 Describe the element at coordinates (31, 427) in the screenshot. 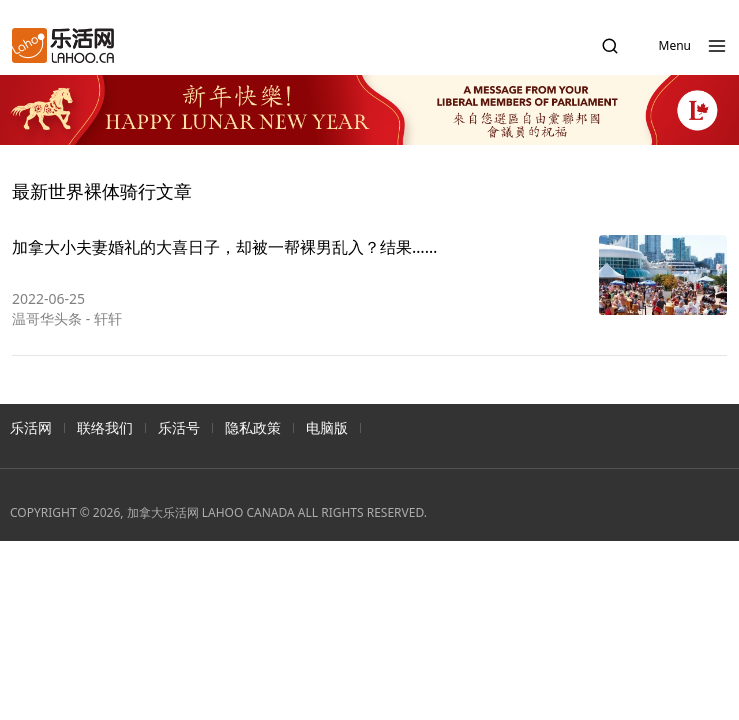

I see `乐活网` at that location.